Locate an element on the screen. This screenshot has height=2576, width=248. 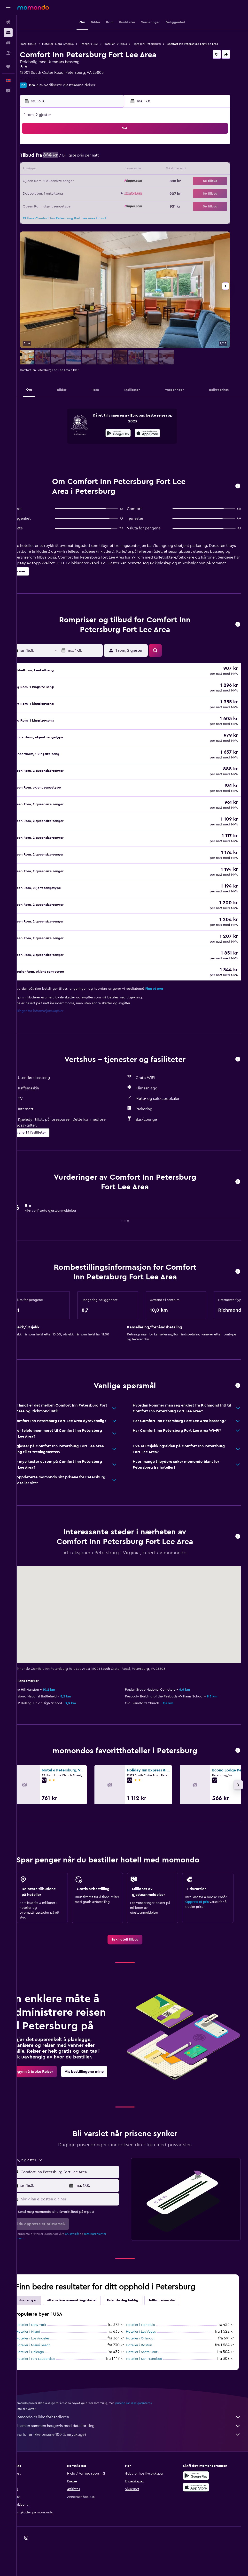
23 [button] is located at coordinates (116, 181).